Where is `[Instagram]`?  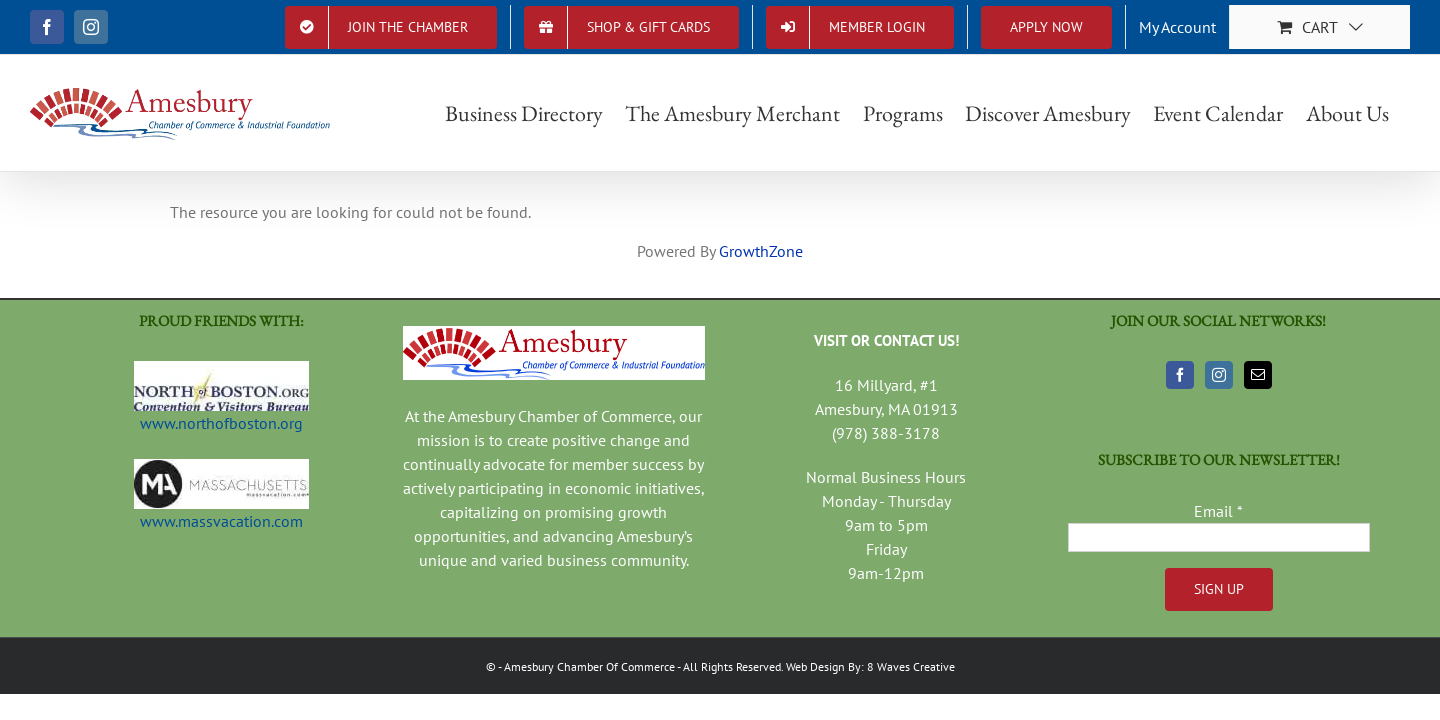
[Instagram] is located at coordinates (1219, 375).